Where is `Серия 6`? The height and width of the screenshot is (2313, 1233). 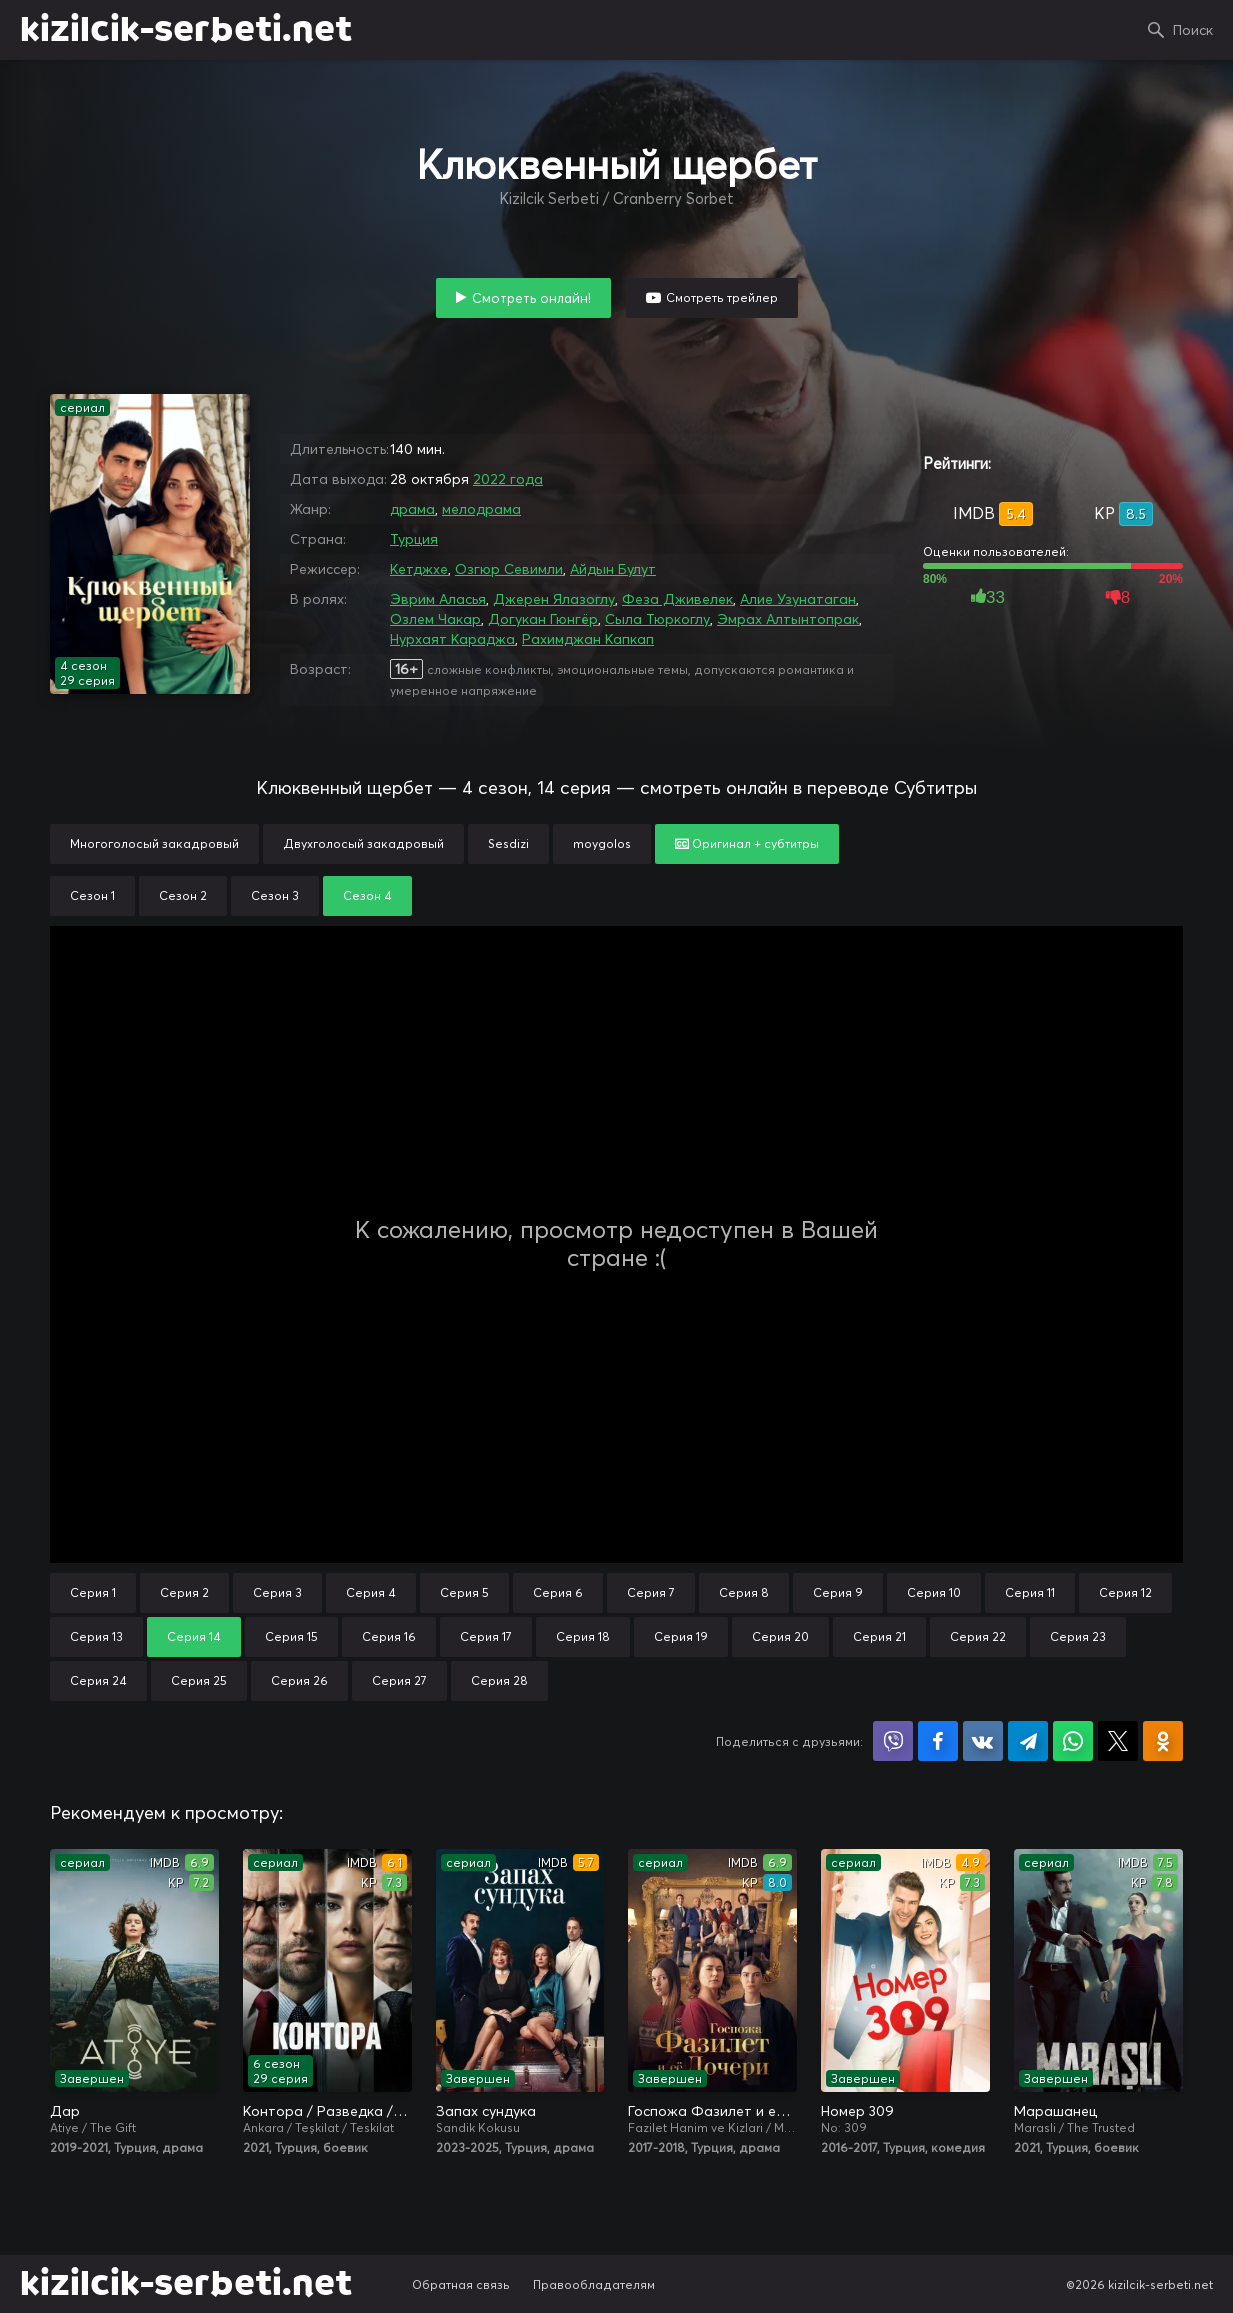
Серия 6 is located at coordinates (558, 1592).